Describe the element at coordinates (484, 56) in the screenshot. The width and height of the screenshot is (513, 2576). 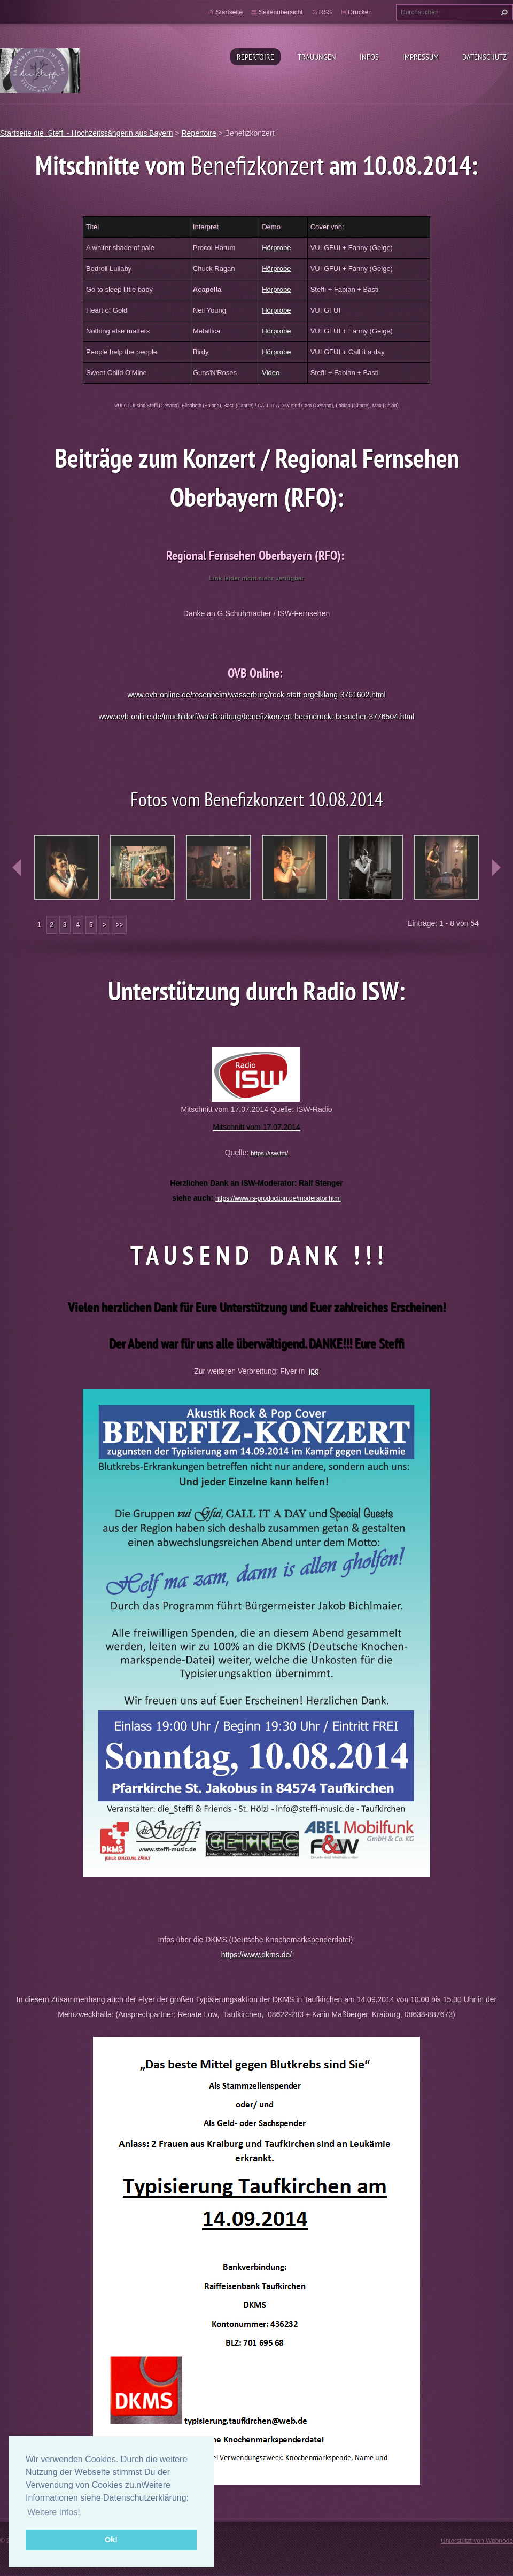
I see `Datenschutz` at that location.